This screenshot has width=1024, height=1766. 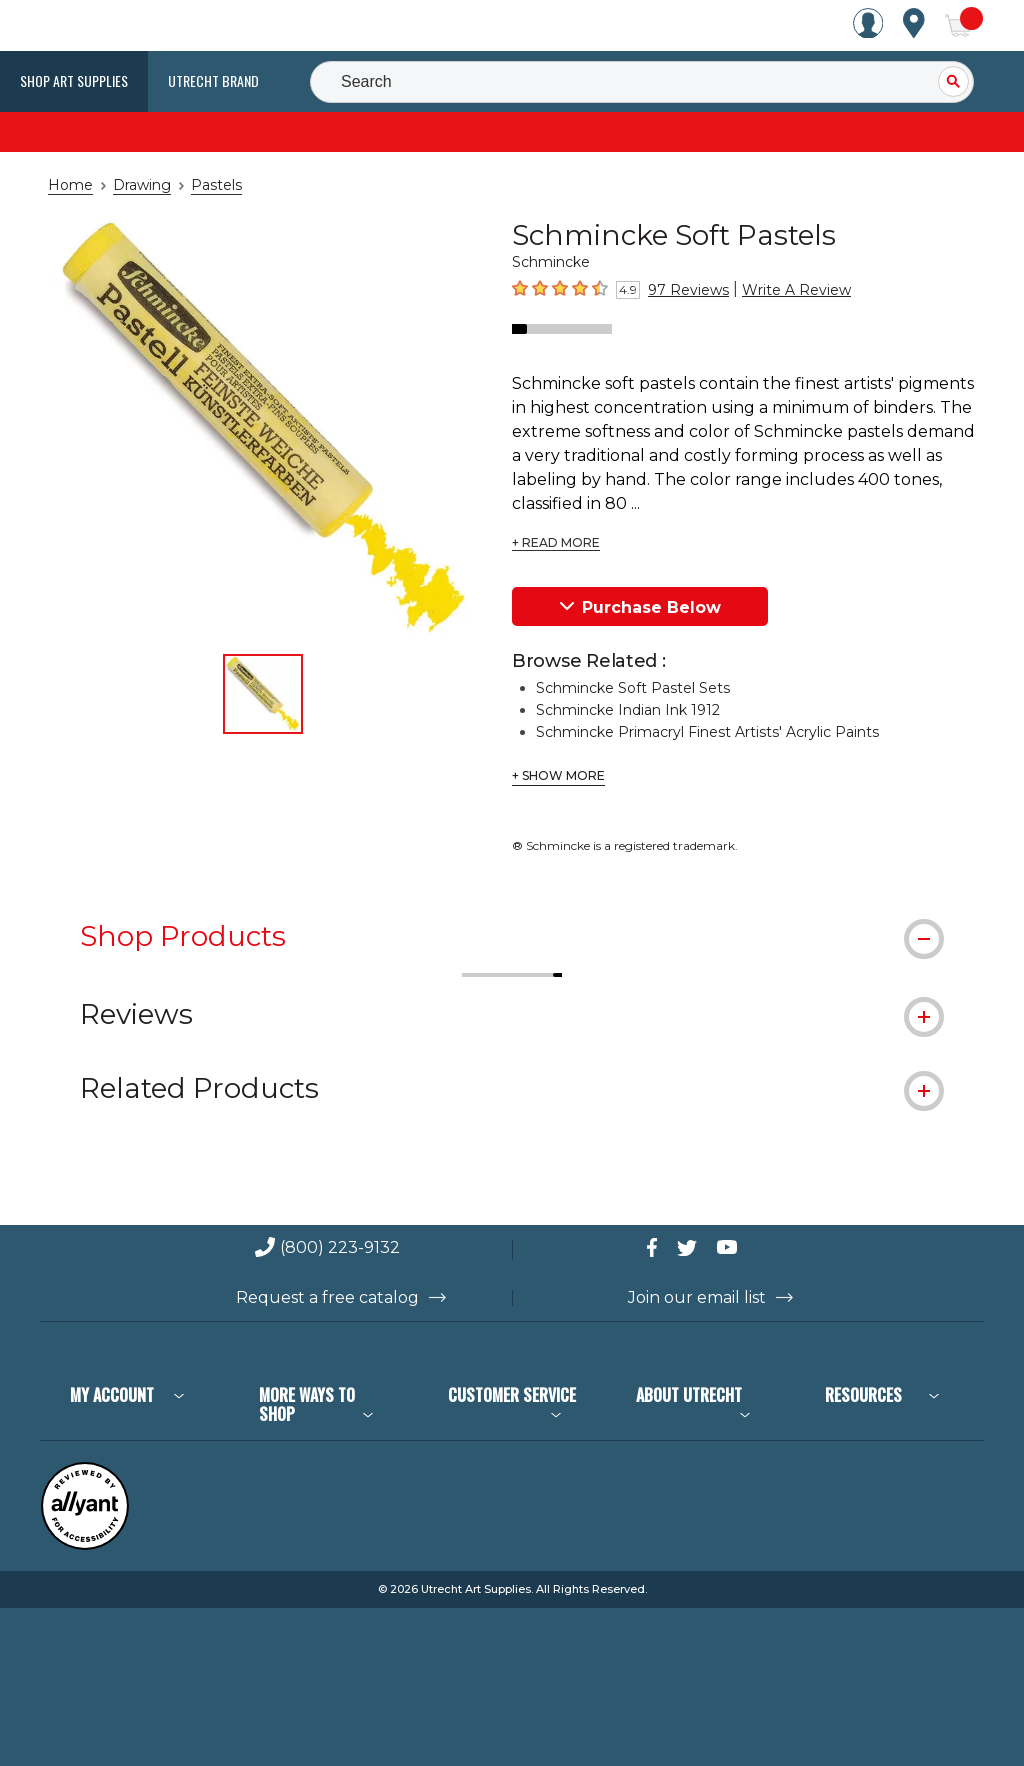 What do you see at coordinates (85, 1515) in the screenshot?
I see `[Reviewed by Allyant for accessibility]` at bounding box center [85, 1515].